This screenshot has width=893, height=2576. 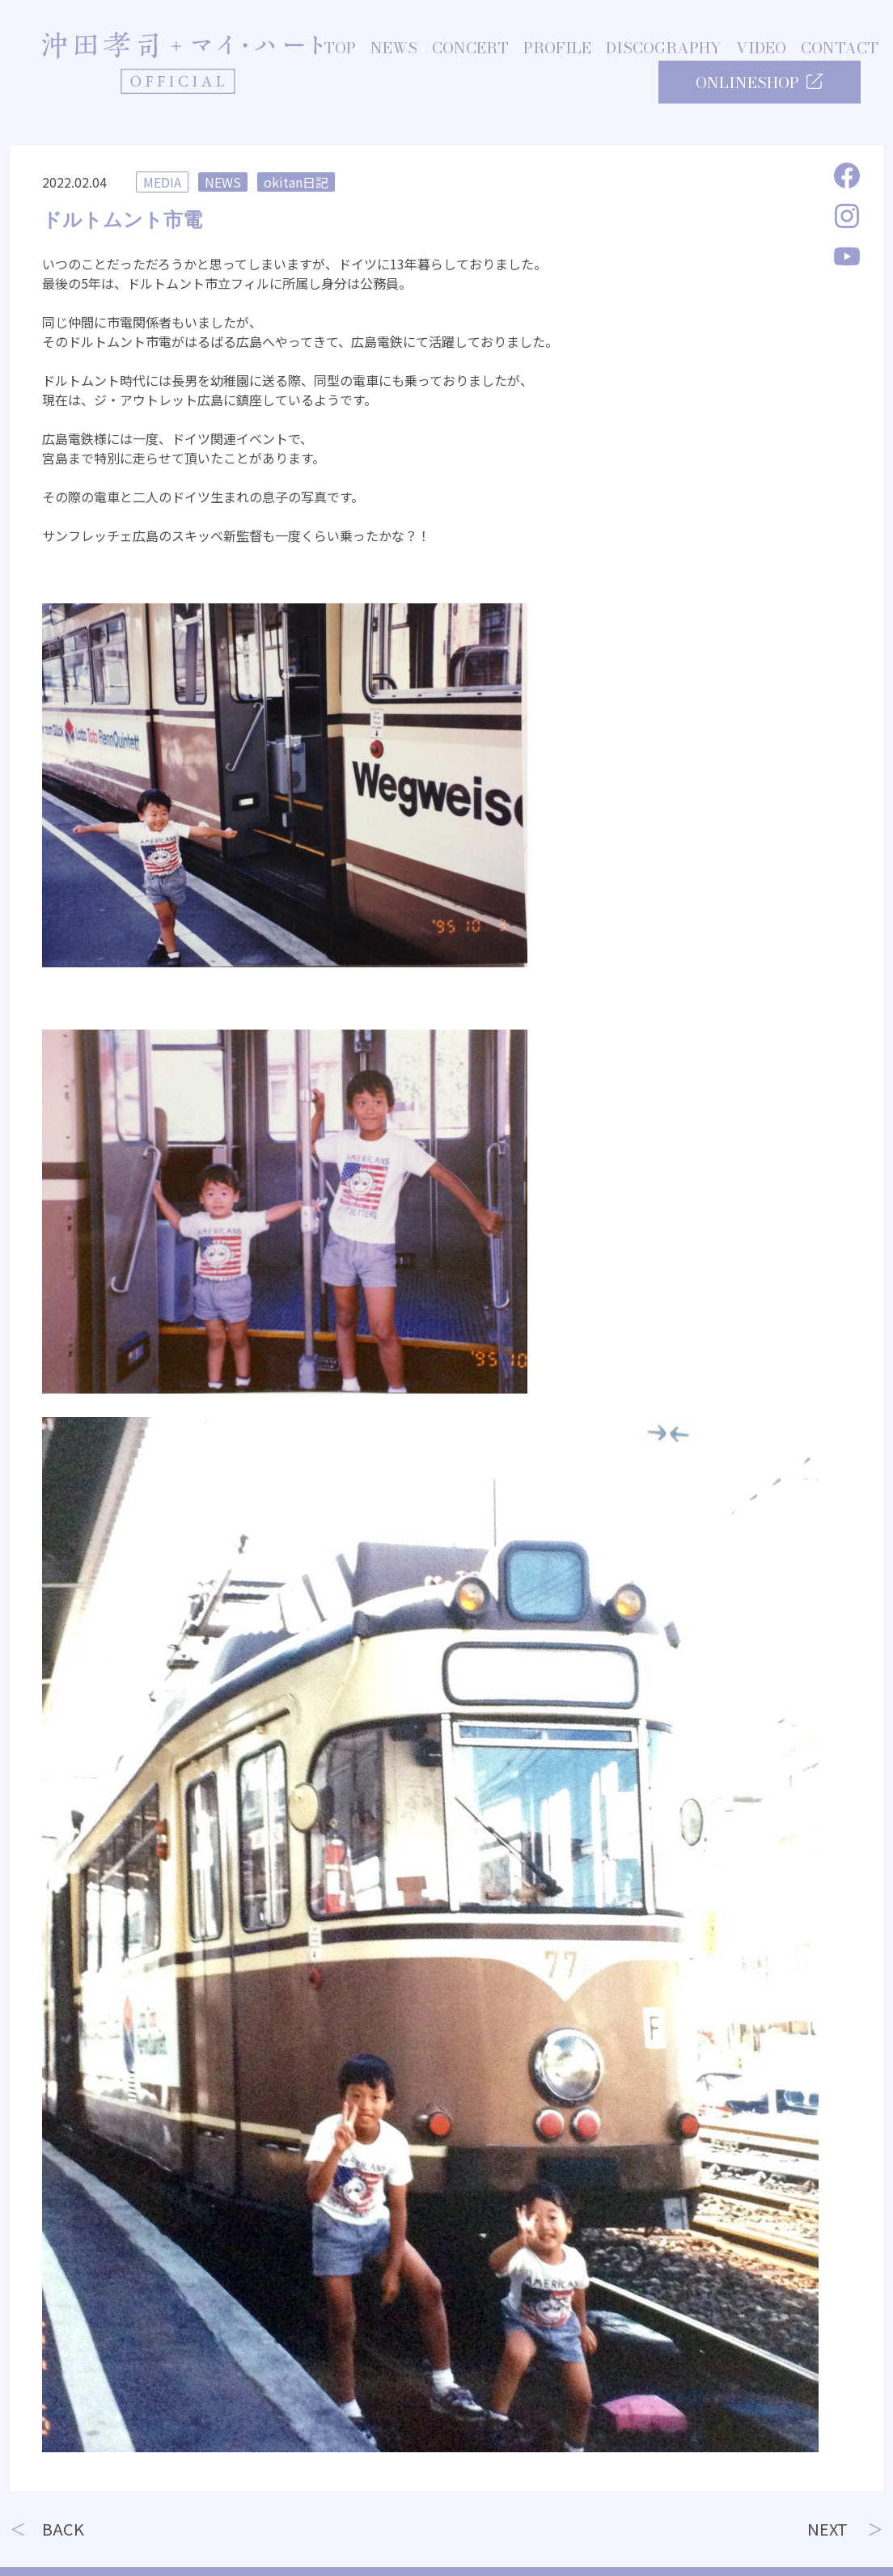 I want to click on DISCOGRAPHY, so click(x=664, y=48).